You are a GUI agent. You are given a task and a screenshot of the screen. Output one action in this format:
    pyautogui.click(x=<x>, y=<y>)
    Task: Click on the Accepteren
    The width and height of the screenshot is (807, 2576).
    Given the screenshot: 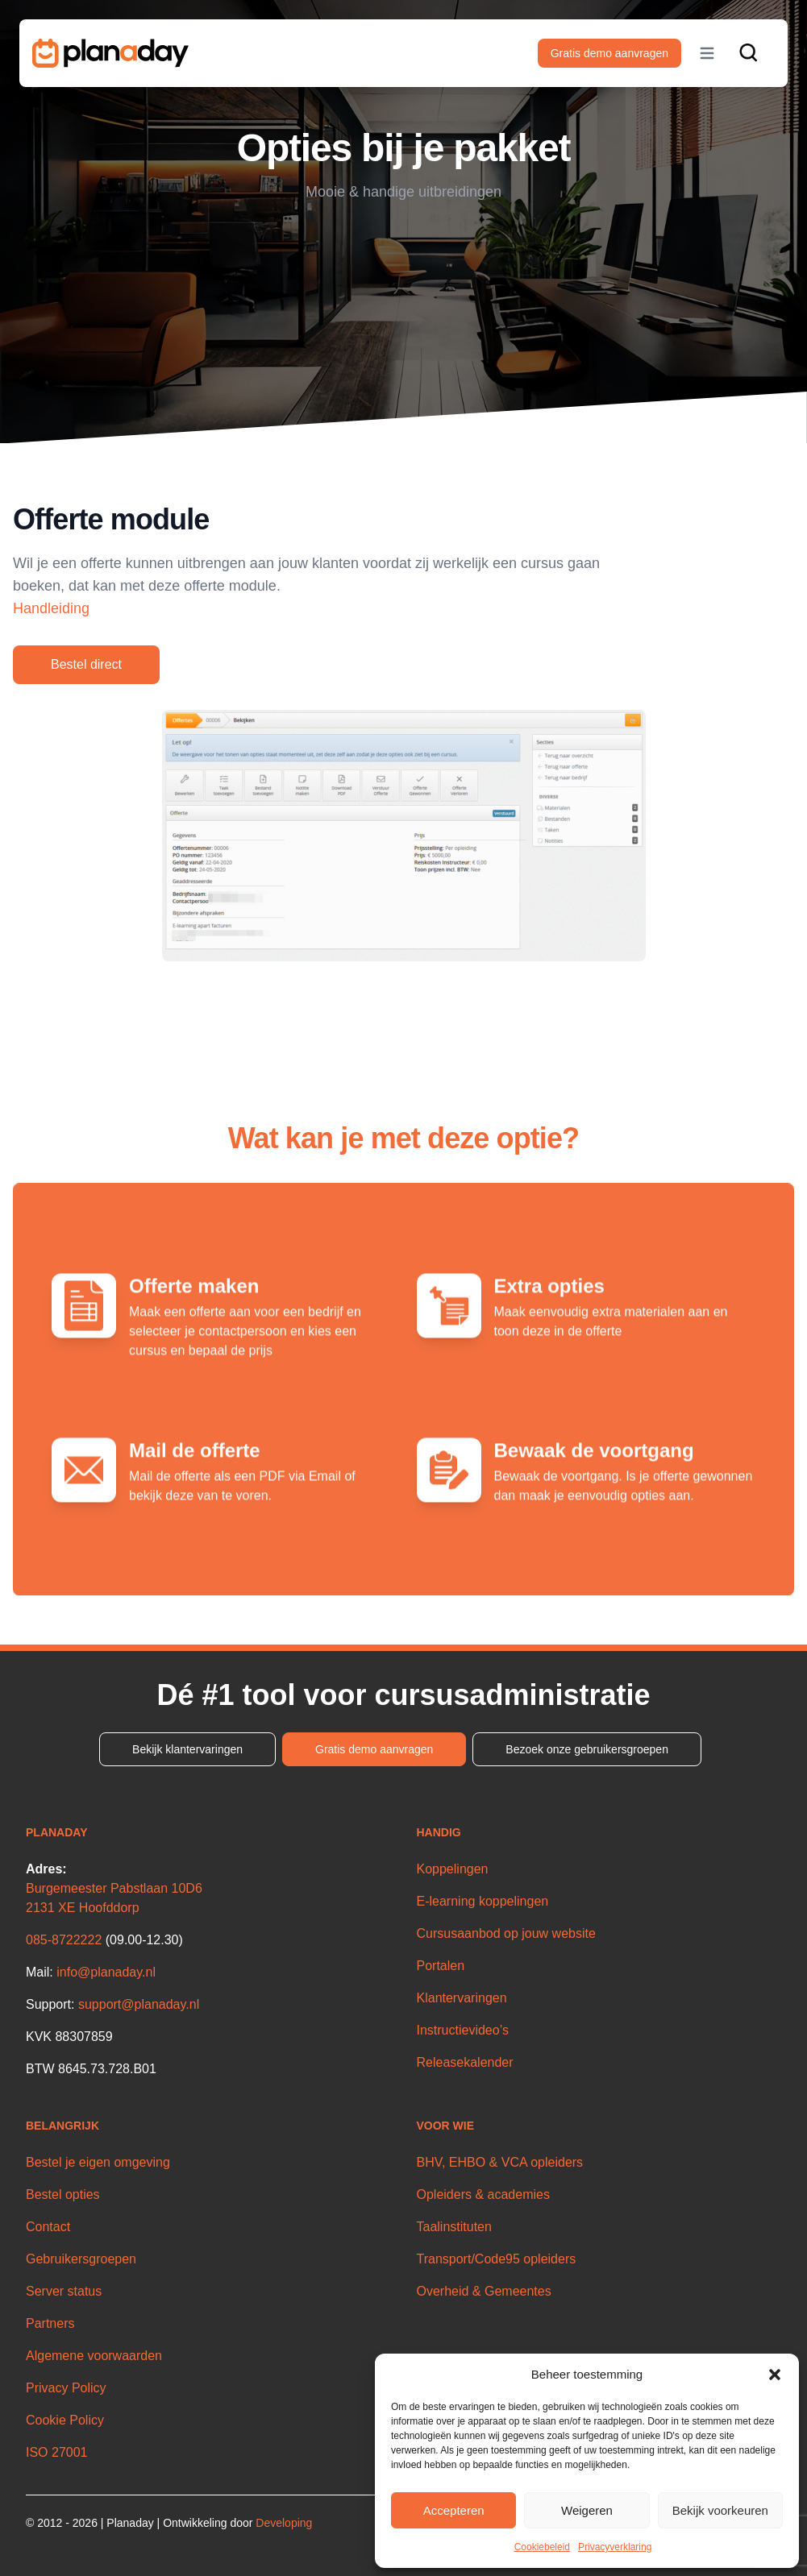 What is the action you would take?
    pyautogui.click(x=454, y=2510)
    